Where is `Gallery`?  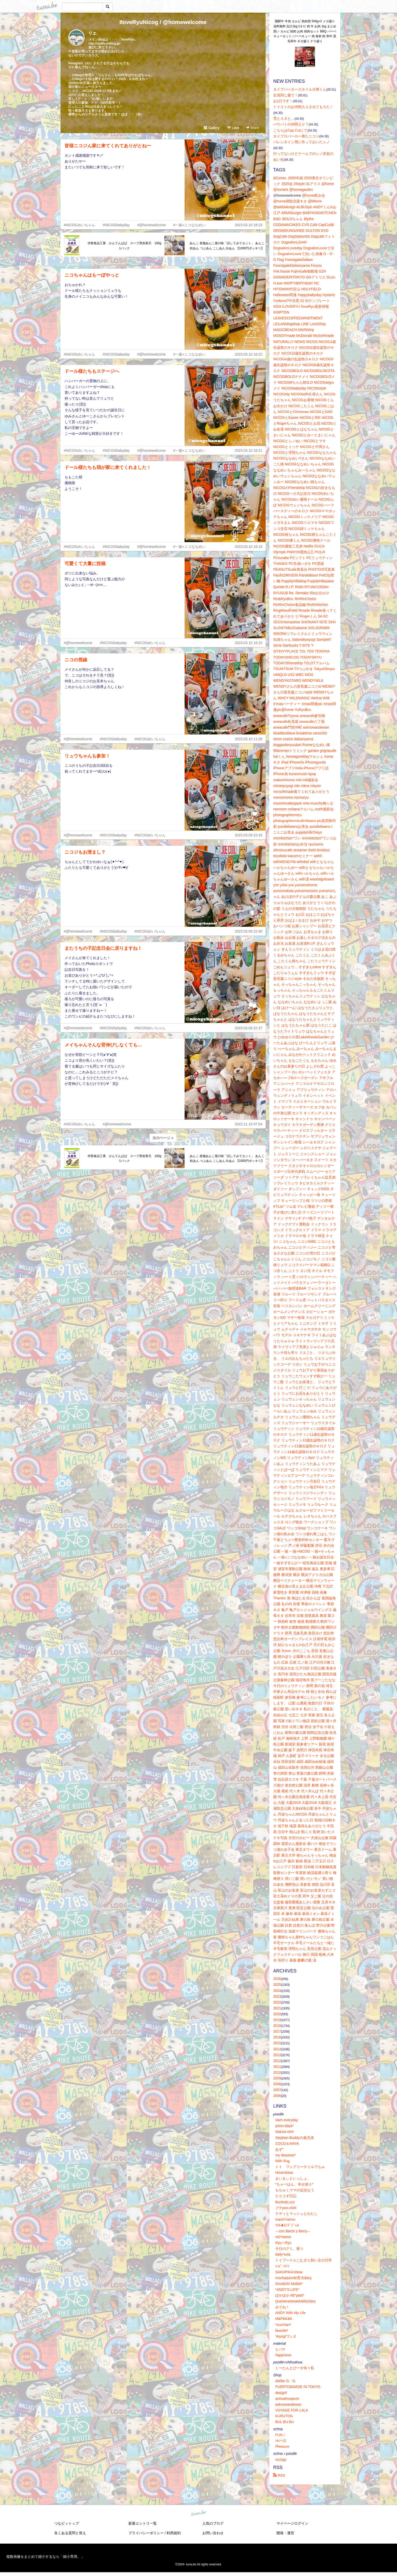 Gallery is located at coordinates (212, 128).